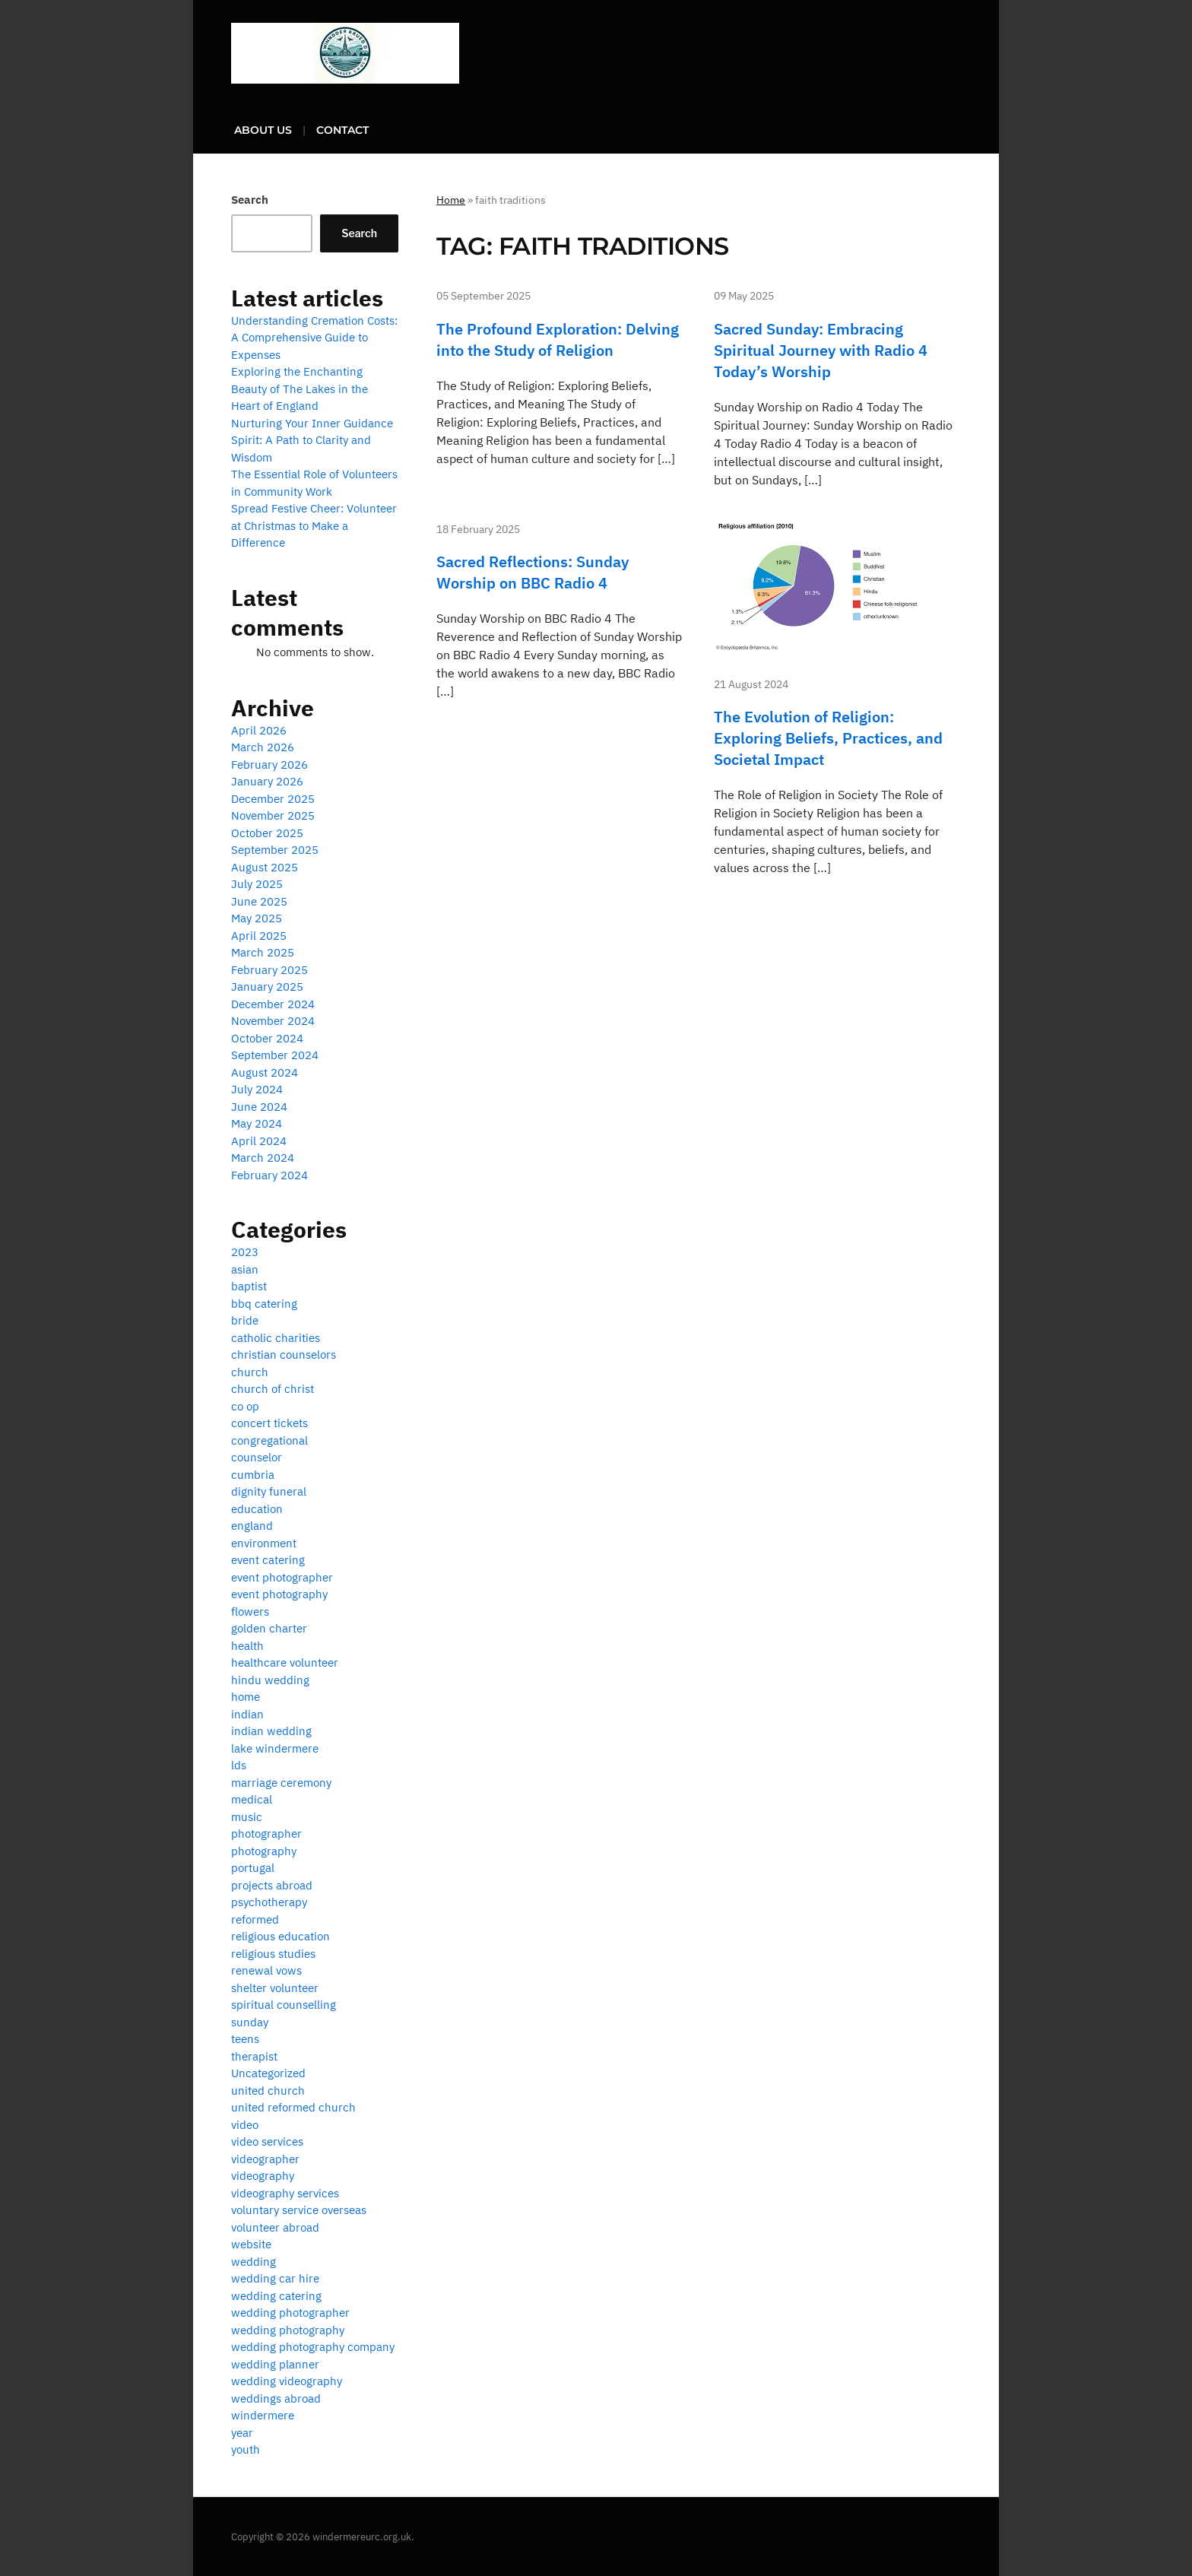 The width and height of the screenshot is (1192, 2576). I want to click on counselor, so click(256, 1457).